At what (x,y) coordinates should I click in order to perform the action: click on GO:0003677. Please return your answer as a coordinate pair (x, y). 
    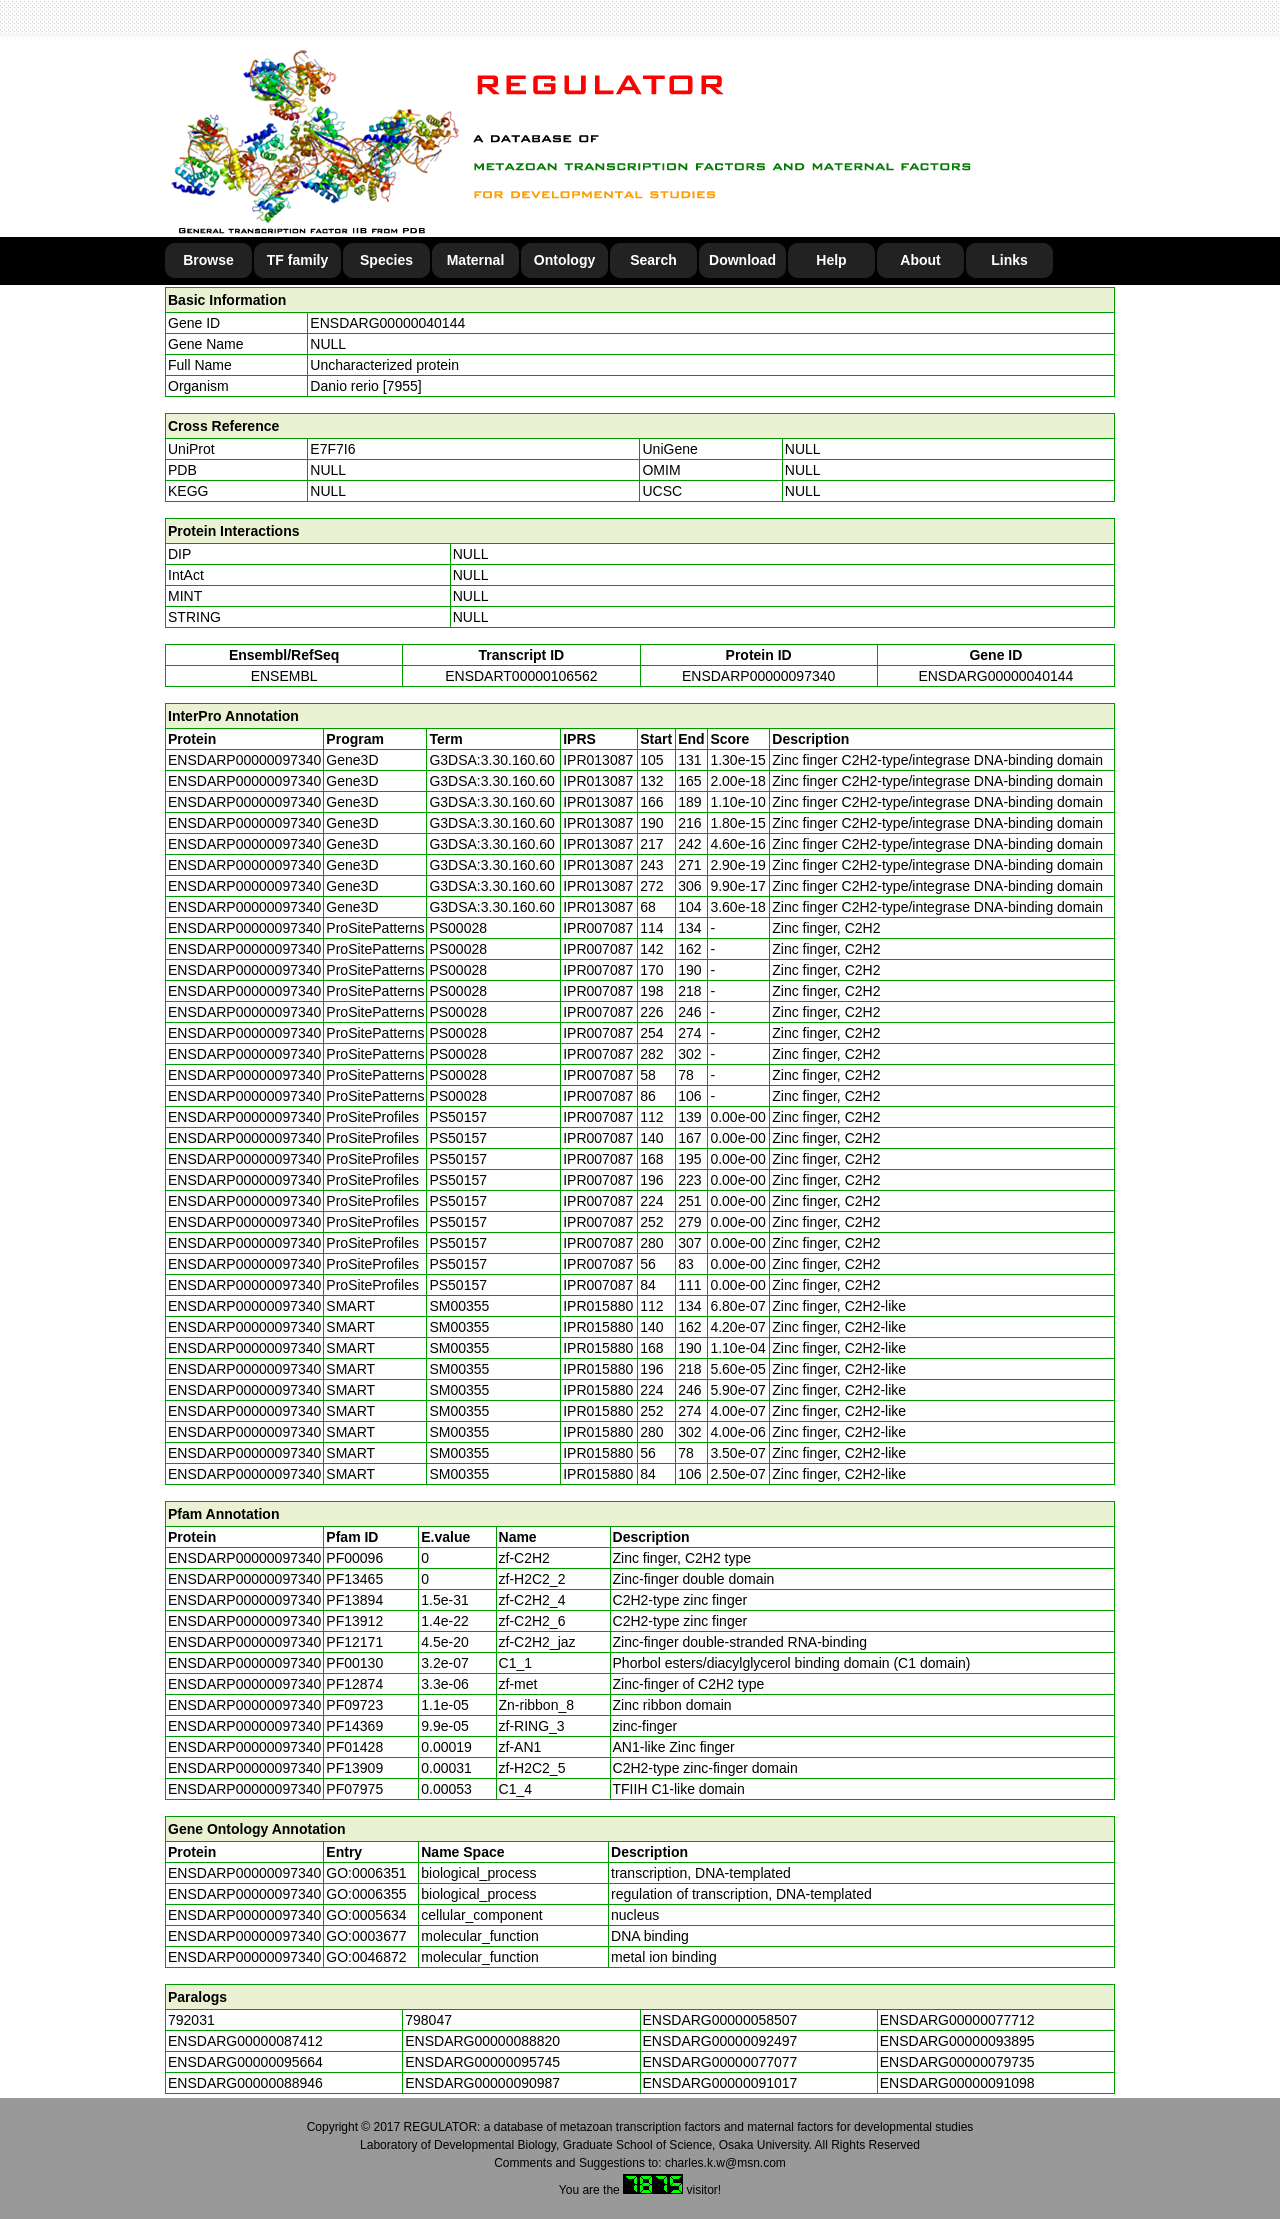
    Looking at the image, I should click on (366, 1936).